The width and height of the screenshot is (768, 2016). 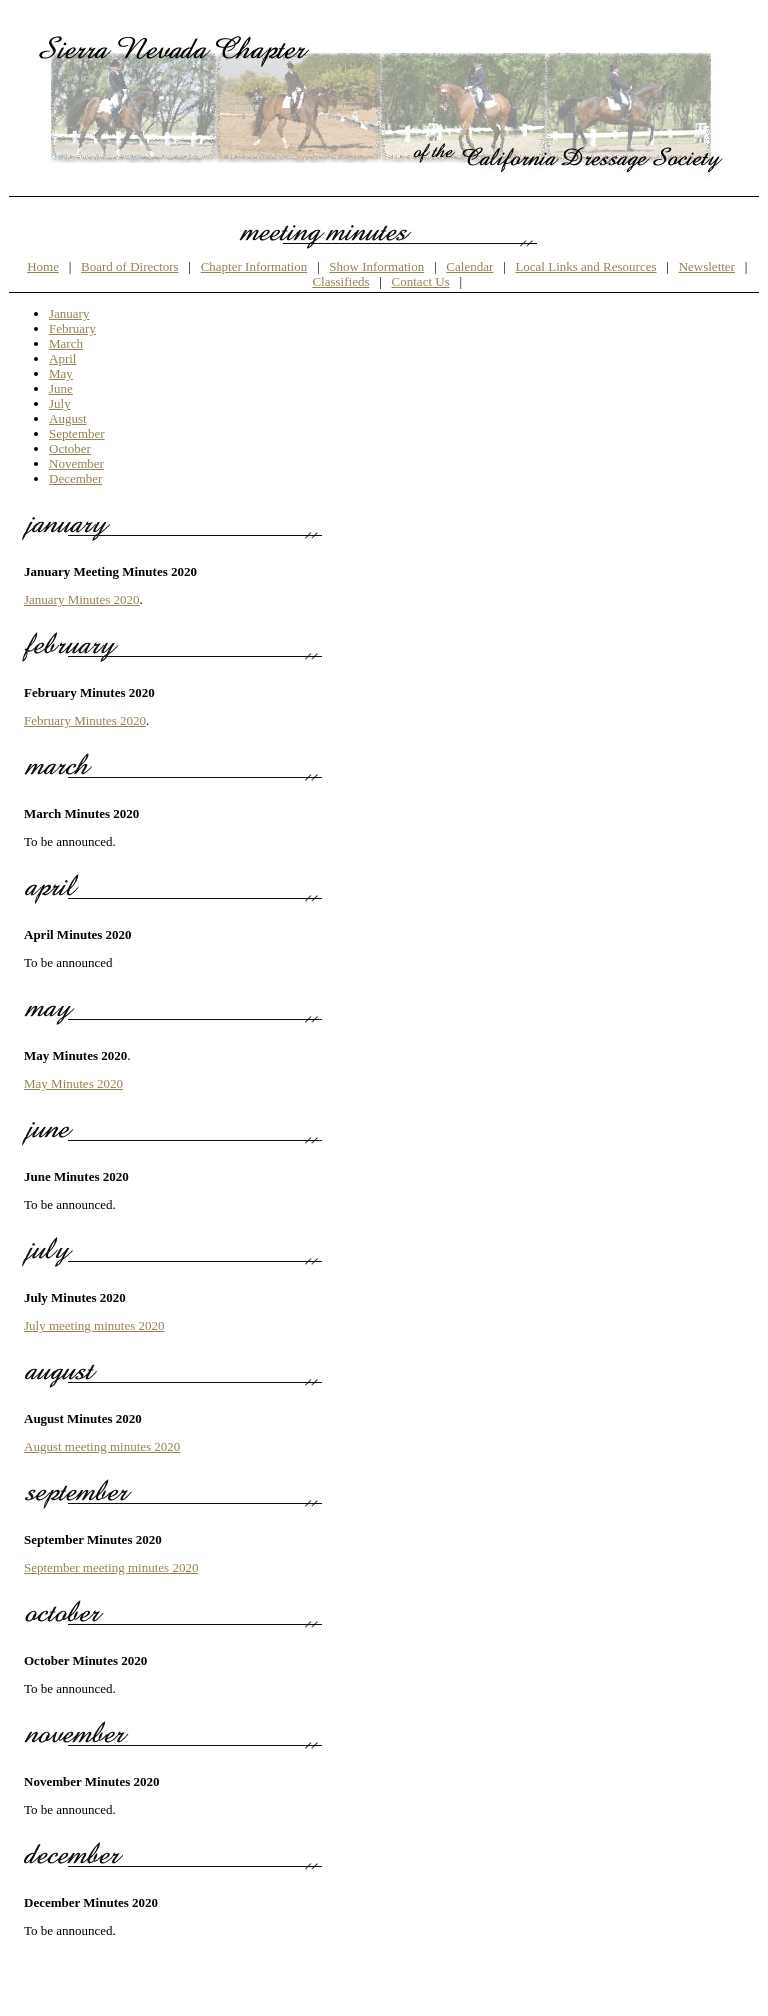 What do you see at coordinates (60, 403) in the screenshot?
I see `July` at bounding box center [60, 403].